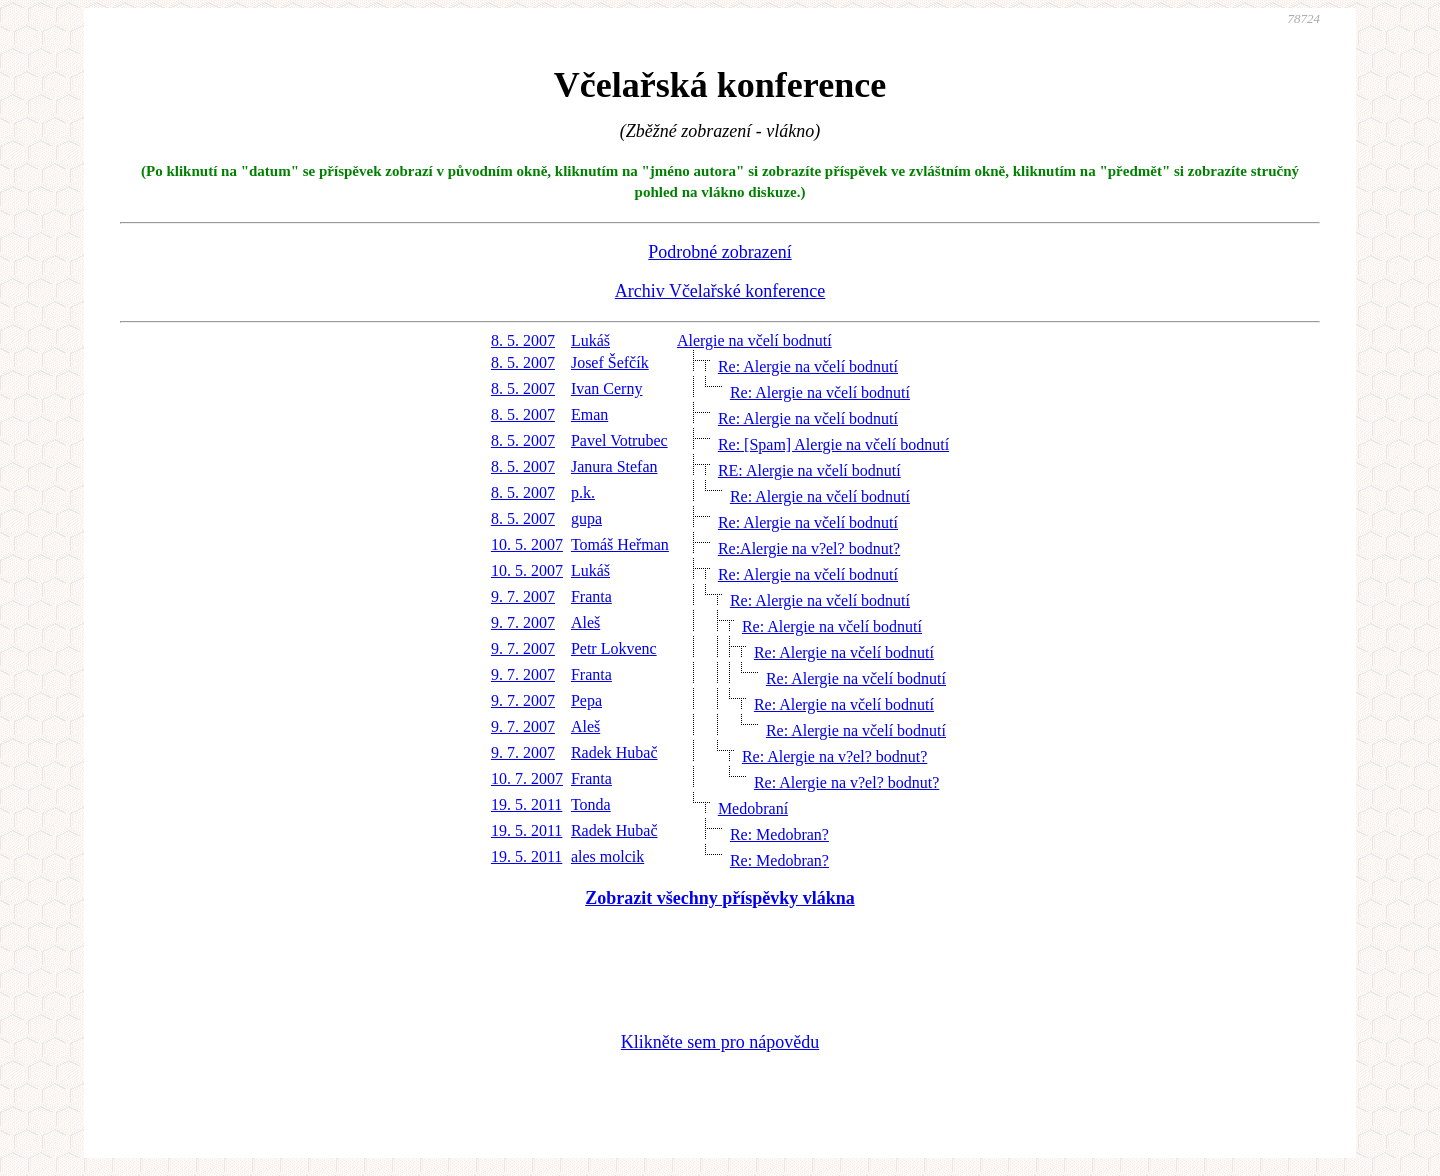 This screenshot has width=1440, height=1176. I want to click on gupa, so click(586, 518).